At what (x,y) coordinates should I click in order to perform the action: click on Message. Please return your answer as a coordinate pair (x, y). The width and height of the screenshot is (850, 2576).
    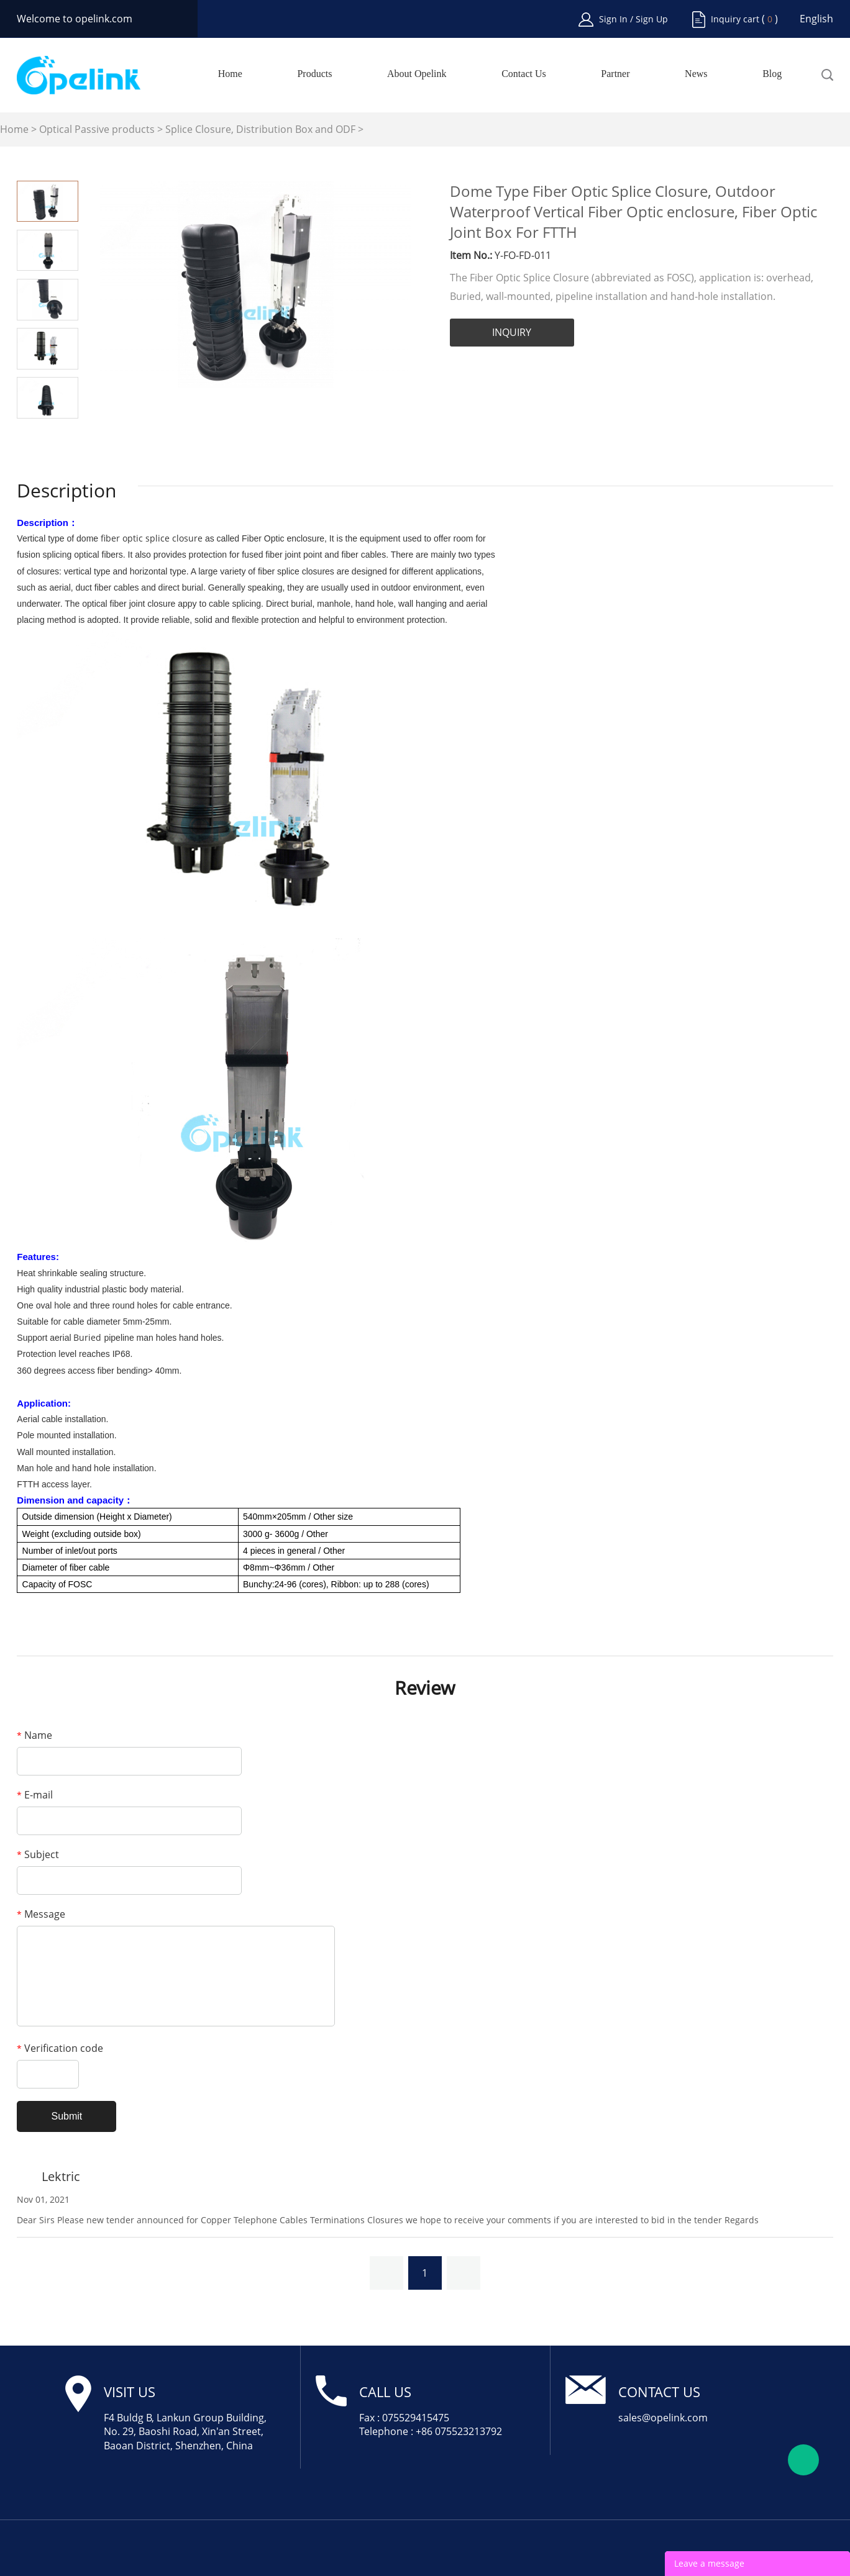
    Looking at the image, I should click on (41, 1914).